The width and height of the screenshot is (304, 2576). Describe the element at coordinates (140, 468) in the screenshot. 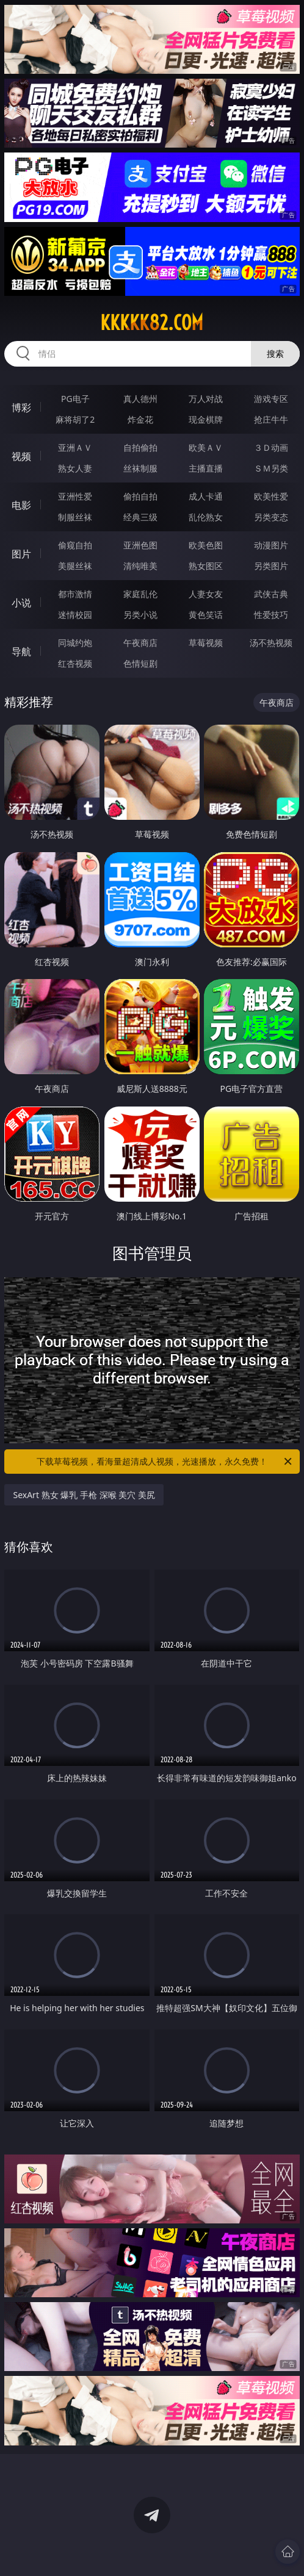

I see `丝袜制服` at that location.